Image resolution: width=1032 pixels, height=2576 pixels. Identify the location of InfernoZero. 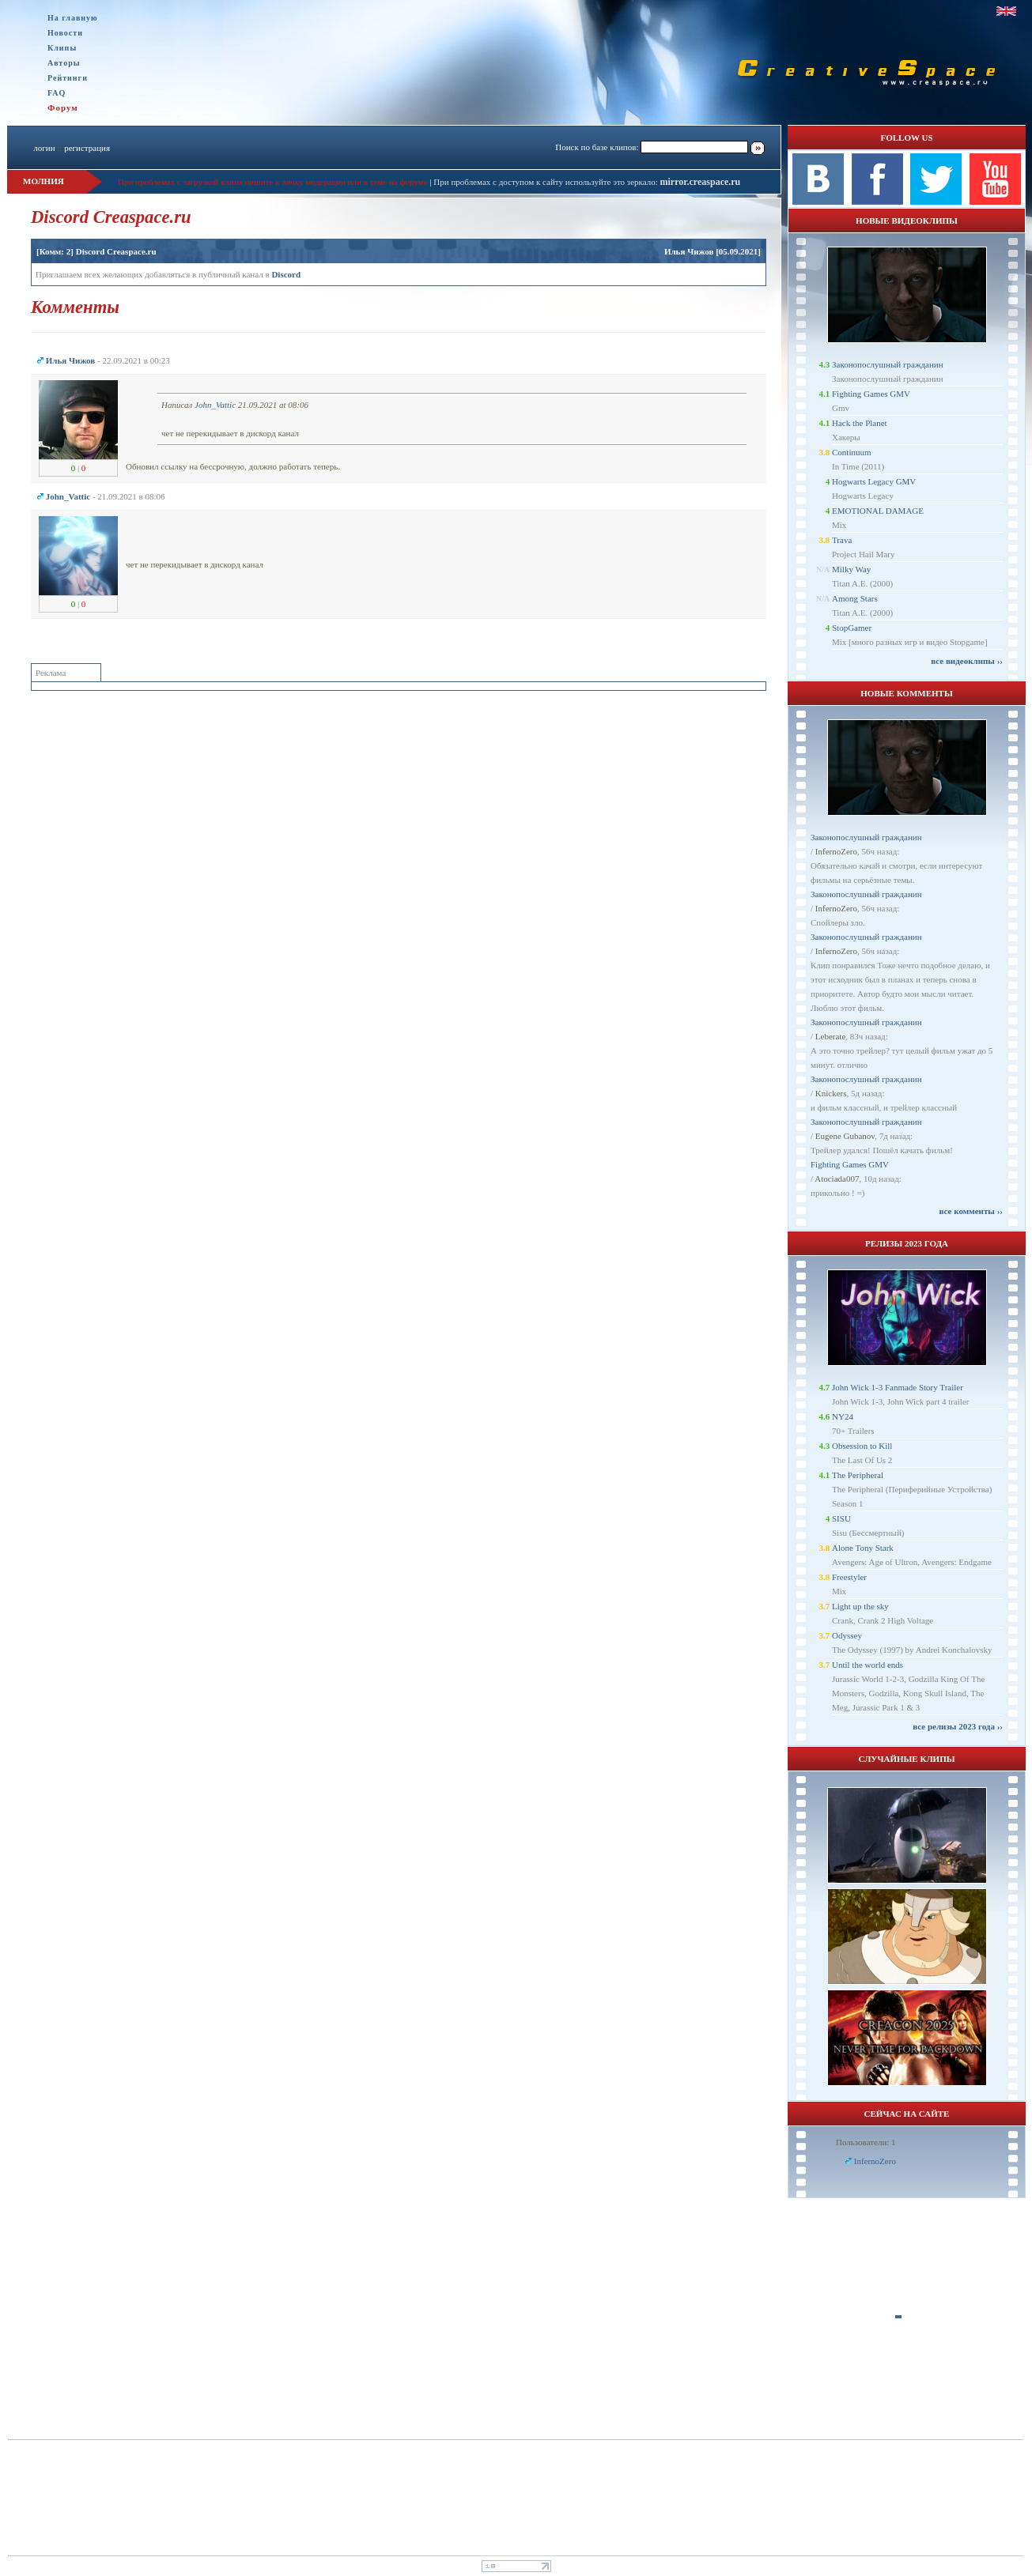
(836, 851).